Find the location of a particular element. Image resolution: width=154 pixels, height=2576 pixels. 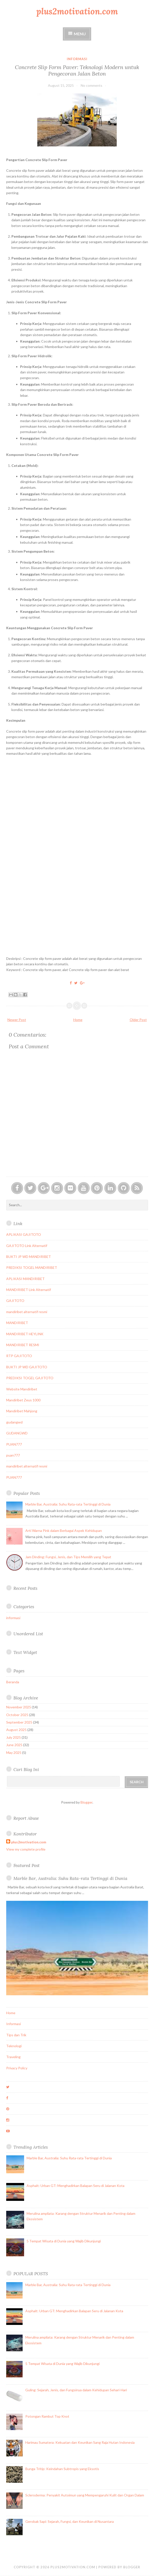

5 Tempat Wisata di Dunia yang Wajib Dikunjungi is located at coordinates (64, 2241).